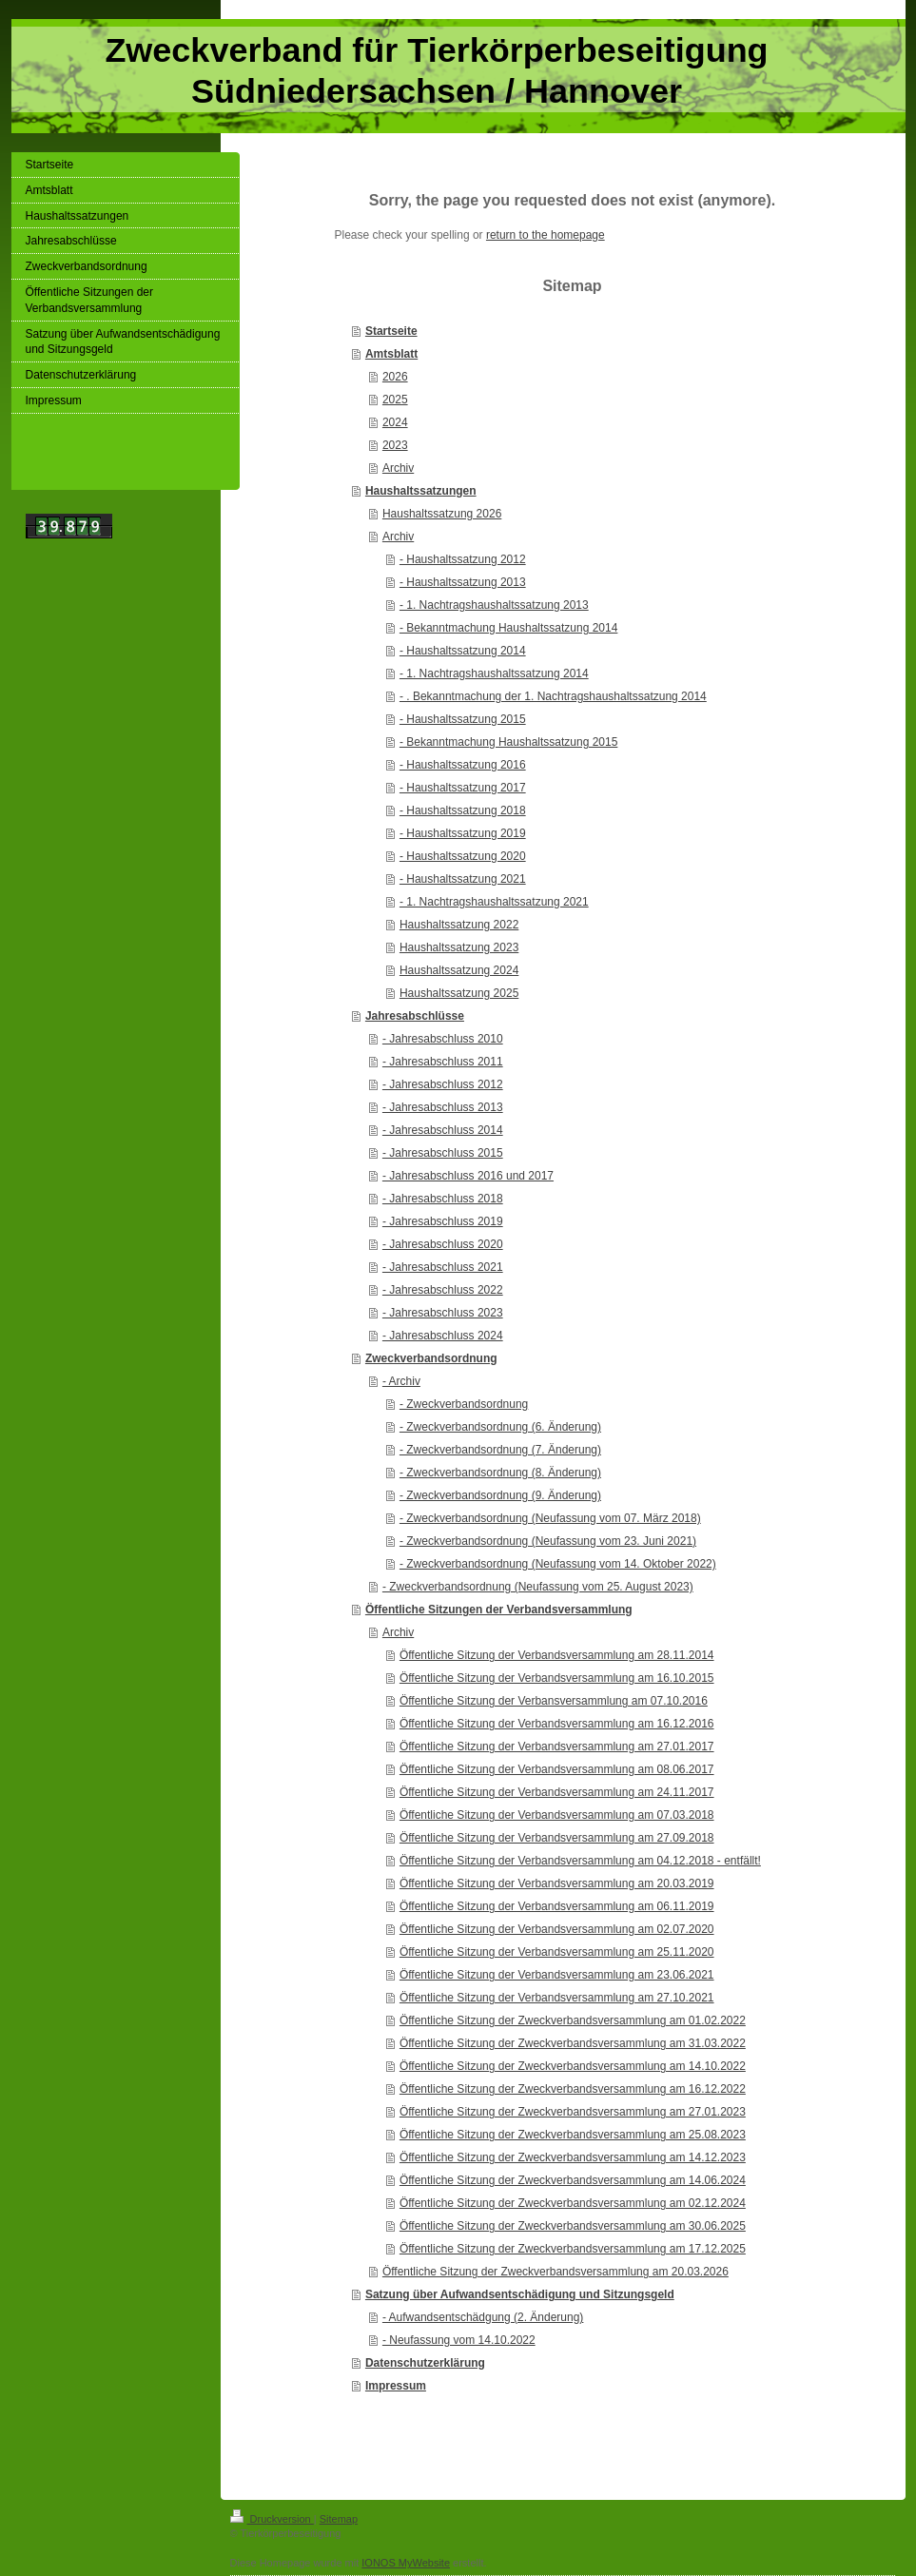  I want to click on - Bekanntmachung Haushaltssatzung 2014, so click(508, 627).